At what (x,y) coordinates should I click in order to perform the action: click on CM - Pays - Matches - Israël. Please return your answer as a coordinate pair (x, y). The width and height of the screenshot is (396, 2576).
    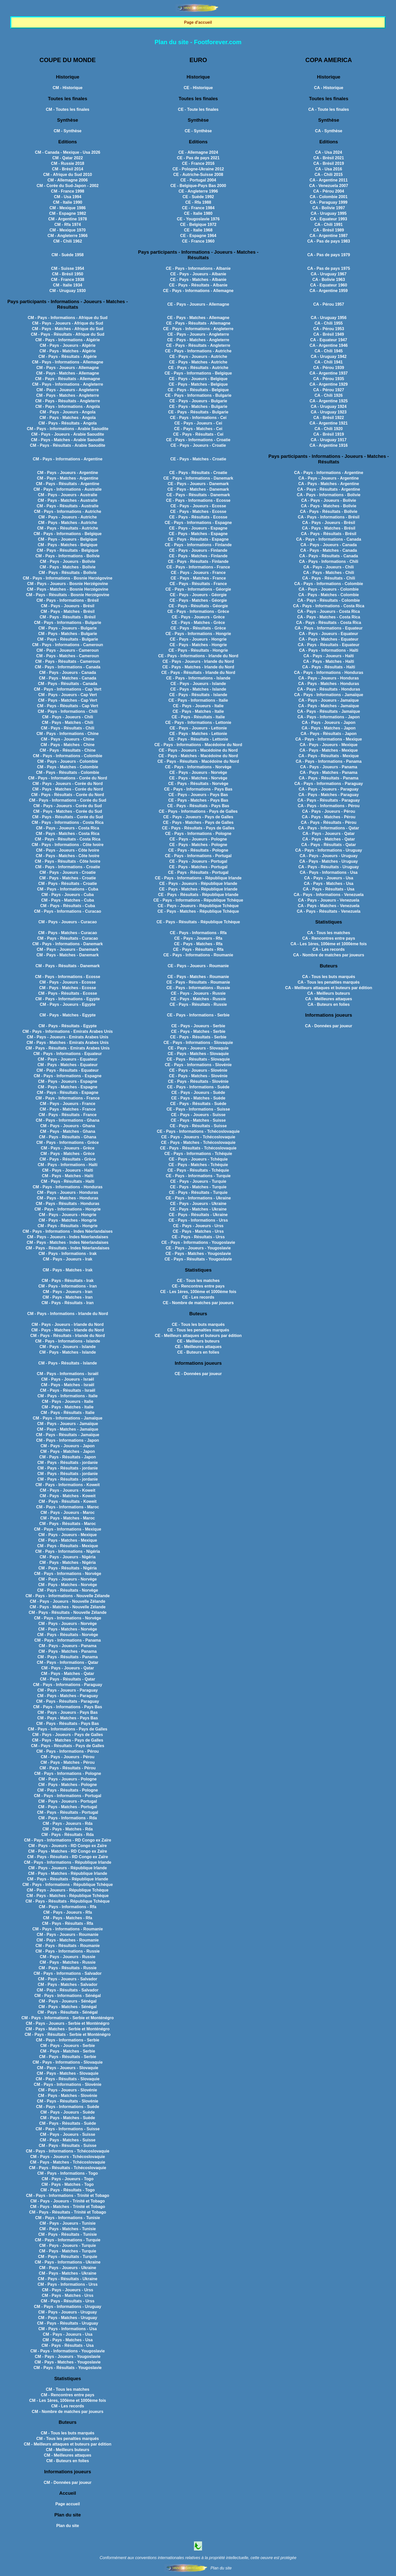
    Looking at the image, I should click on (67, 1385).